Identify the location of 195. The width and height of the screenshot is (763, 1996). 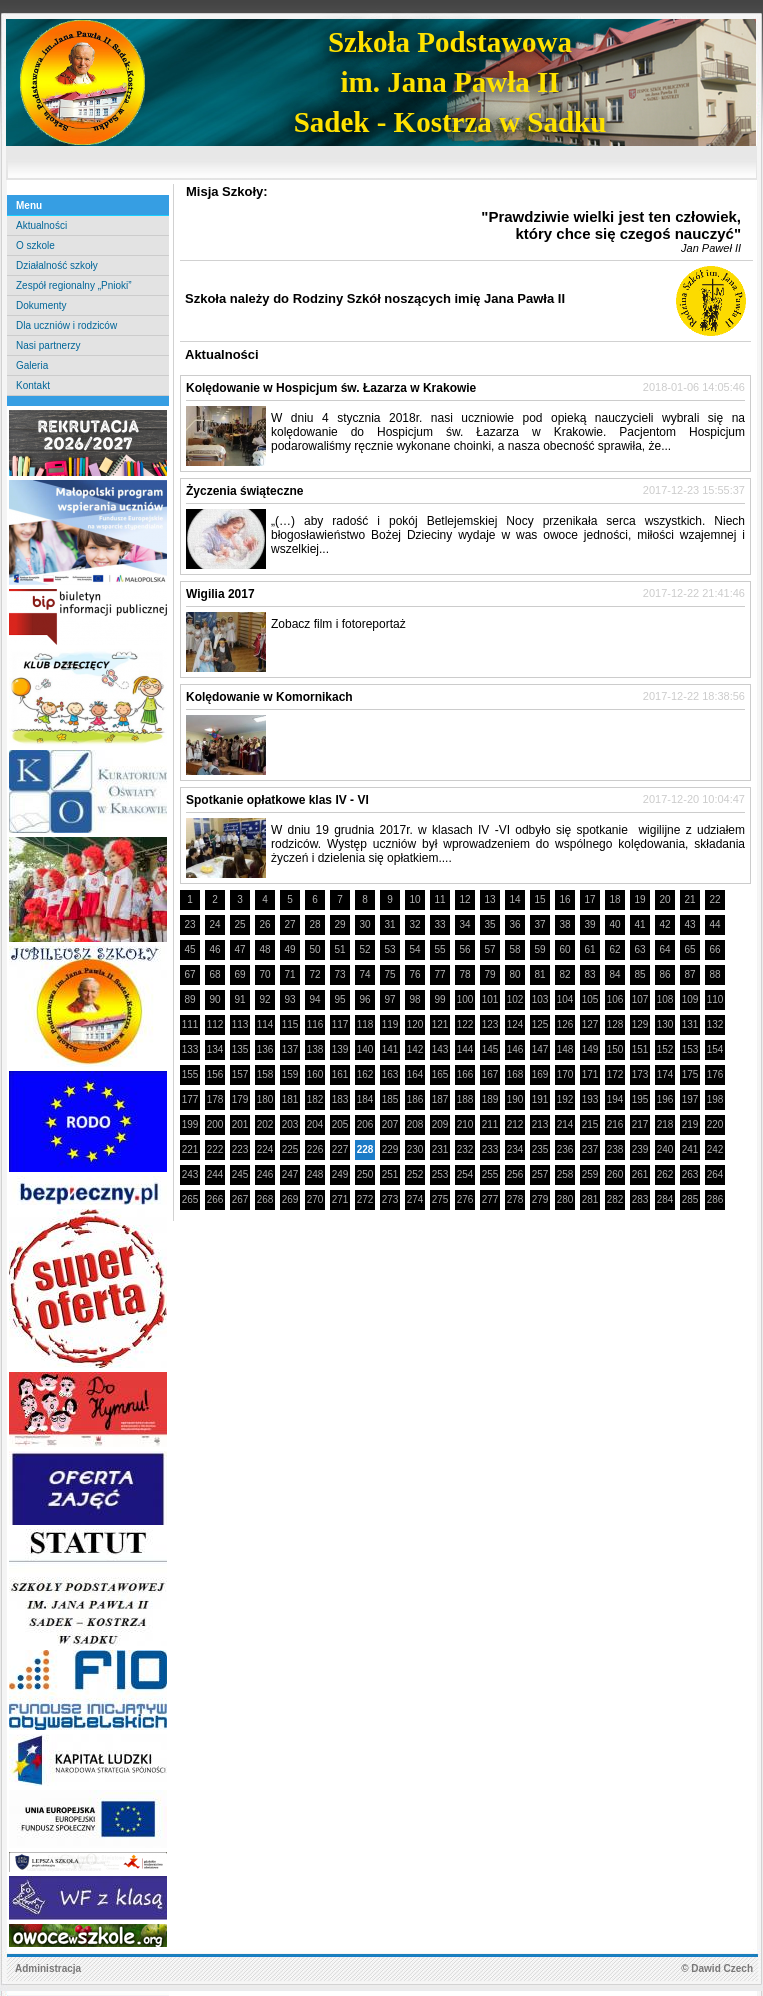
(640, 1099).